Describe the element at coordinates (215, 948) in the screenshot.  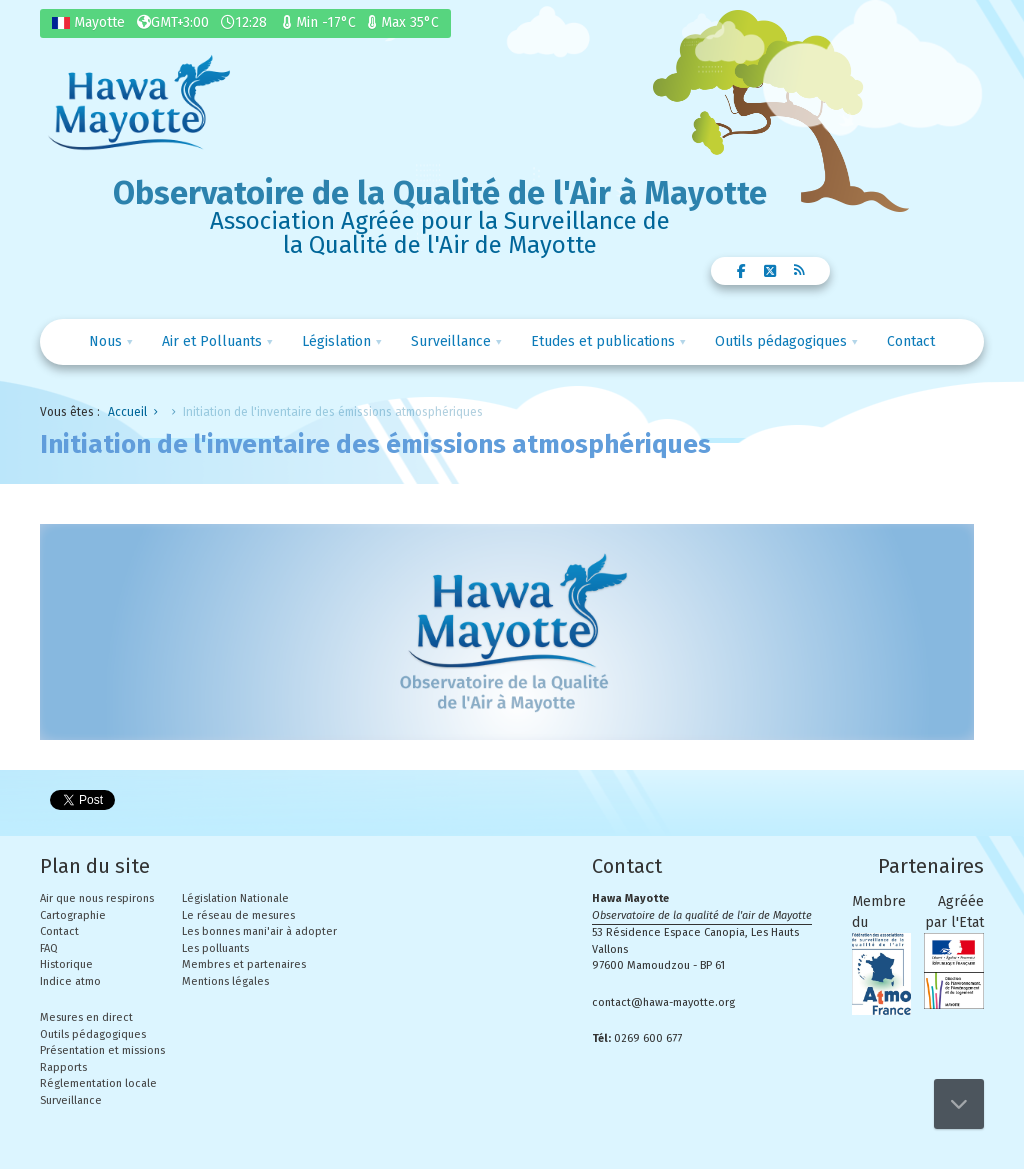
I see `Les polluants` at that location.